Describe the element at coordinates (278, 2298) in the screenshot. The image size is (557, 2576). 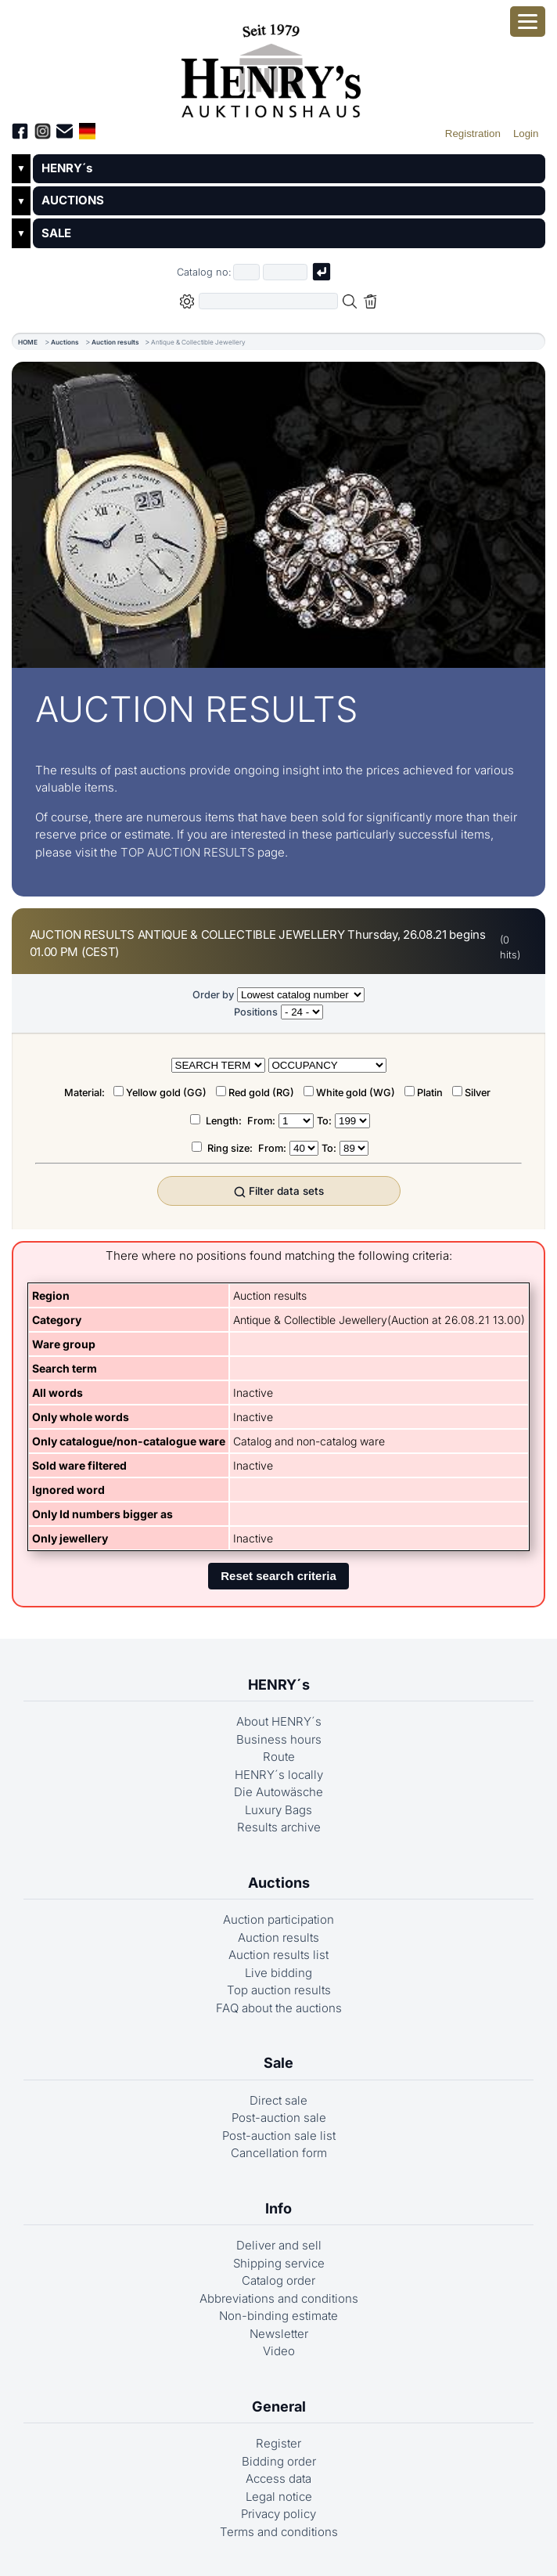
I see `Abbreviations and conditions` at that location.